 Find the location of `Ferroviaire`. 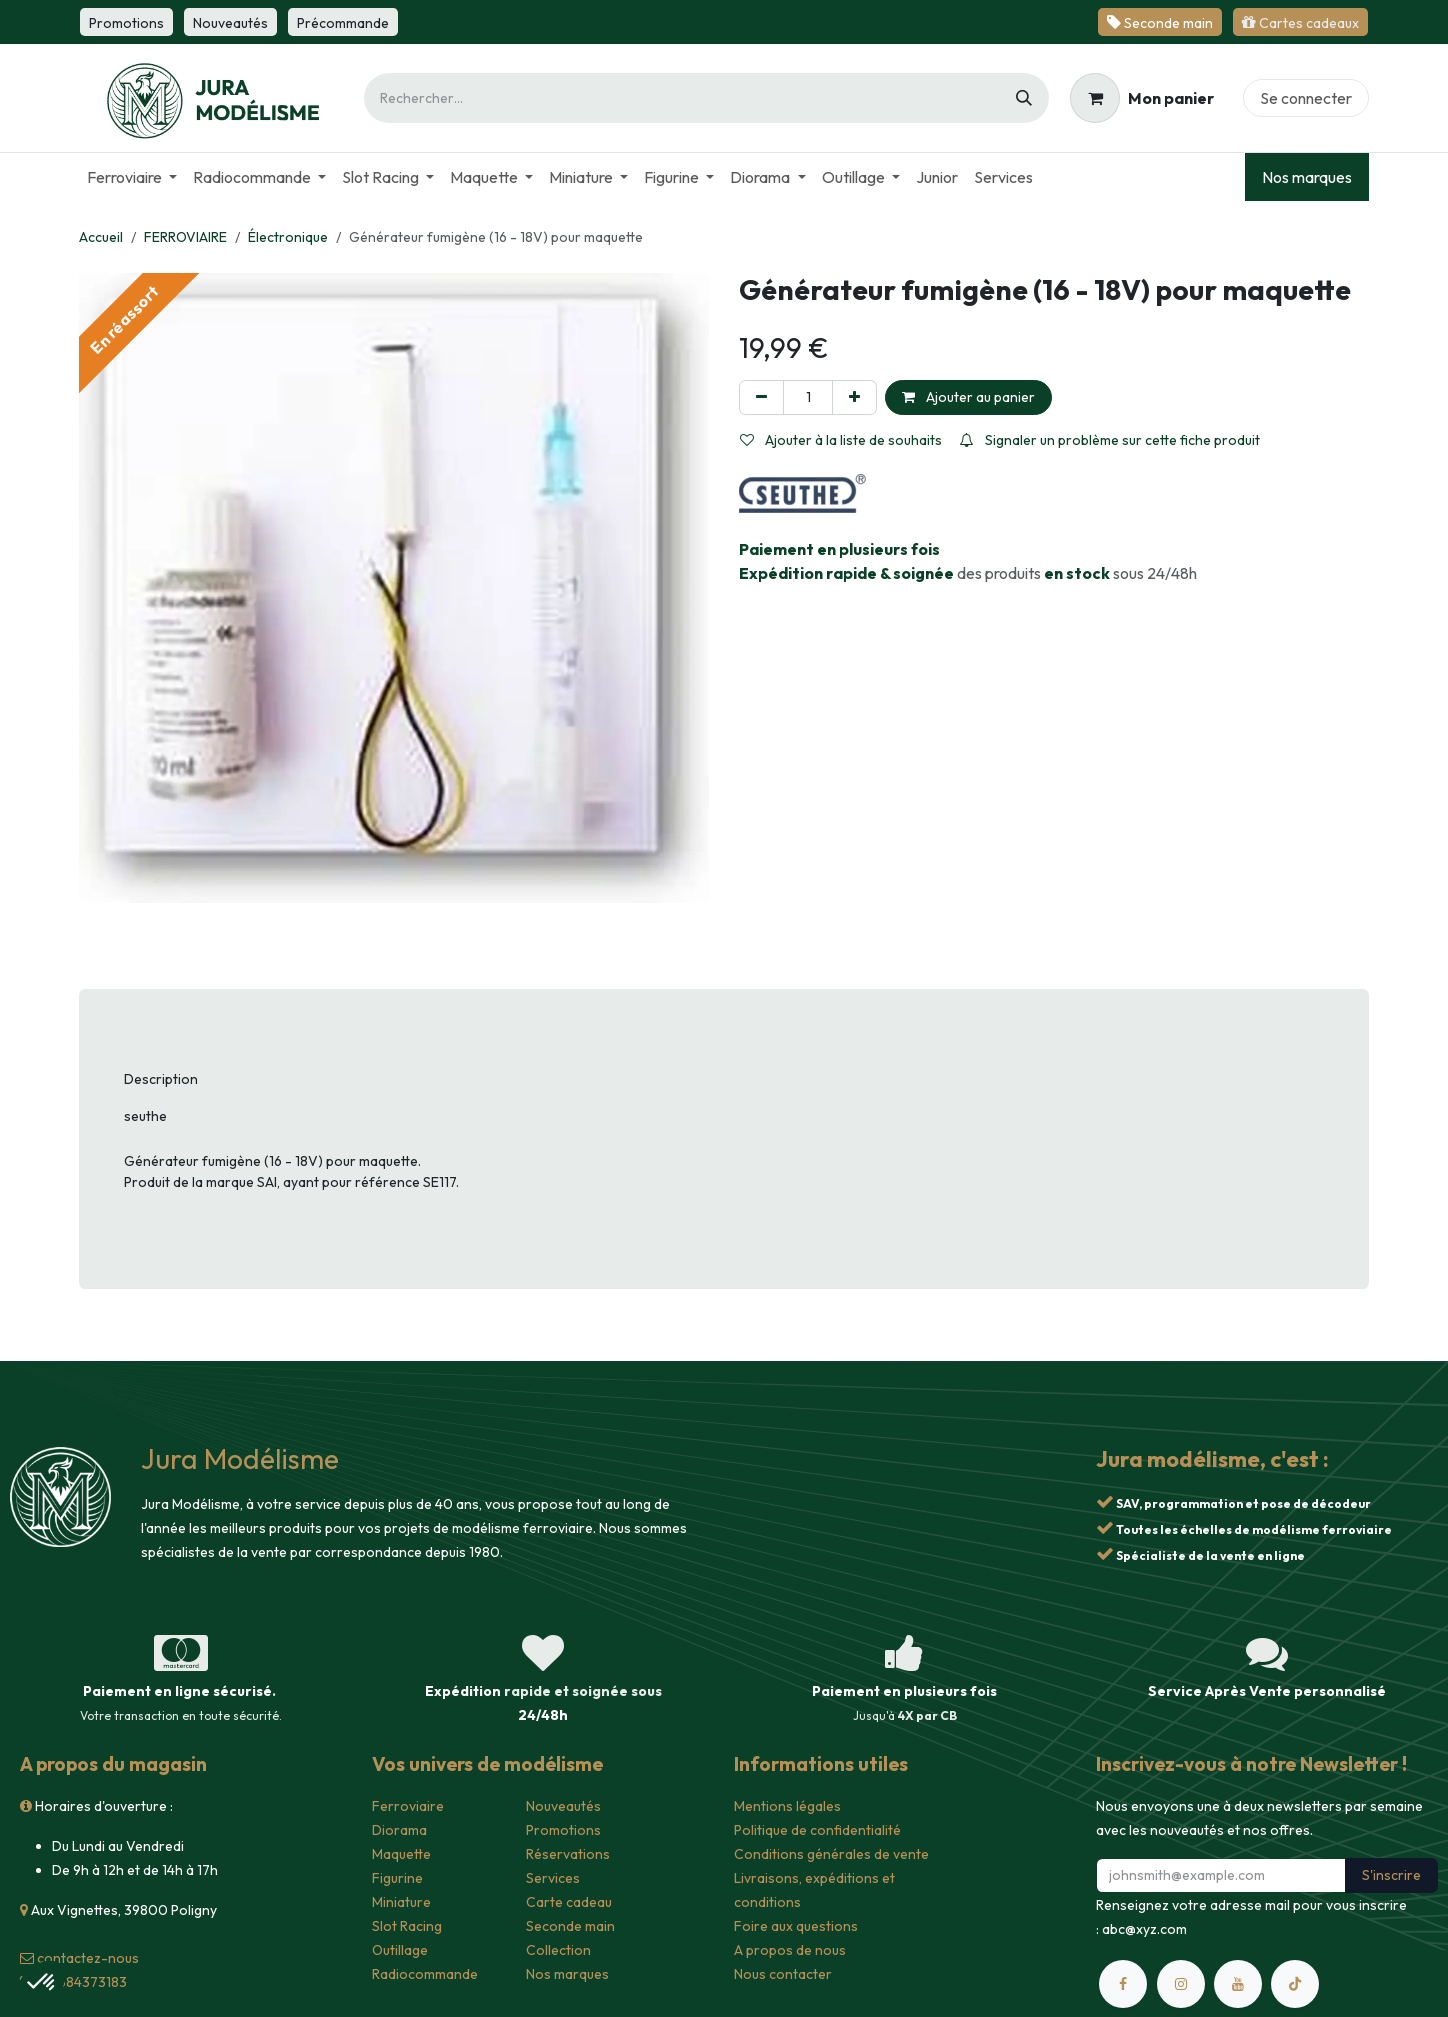

Ferroviaire is located at coordinates (408, 1806).